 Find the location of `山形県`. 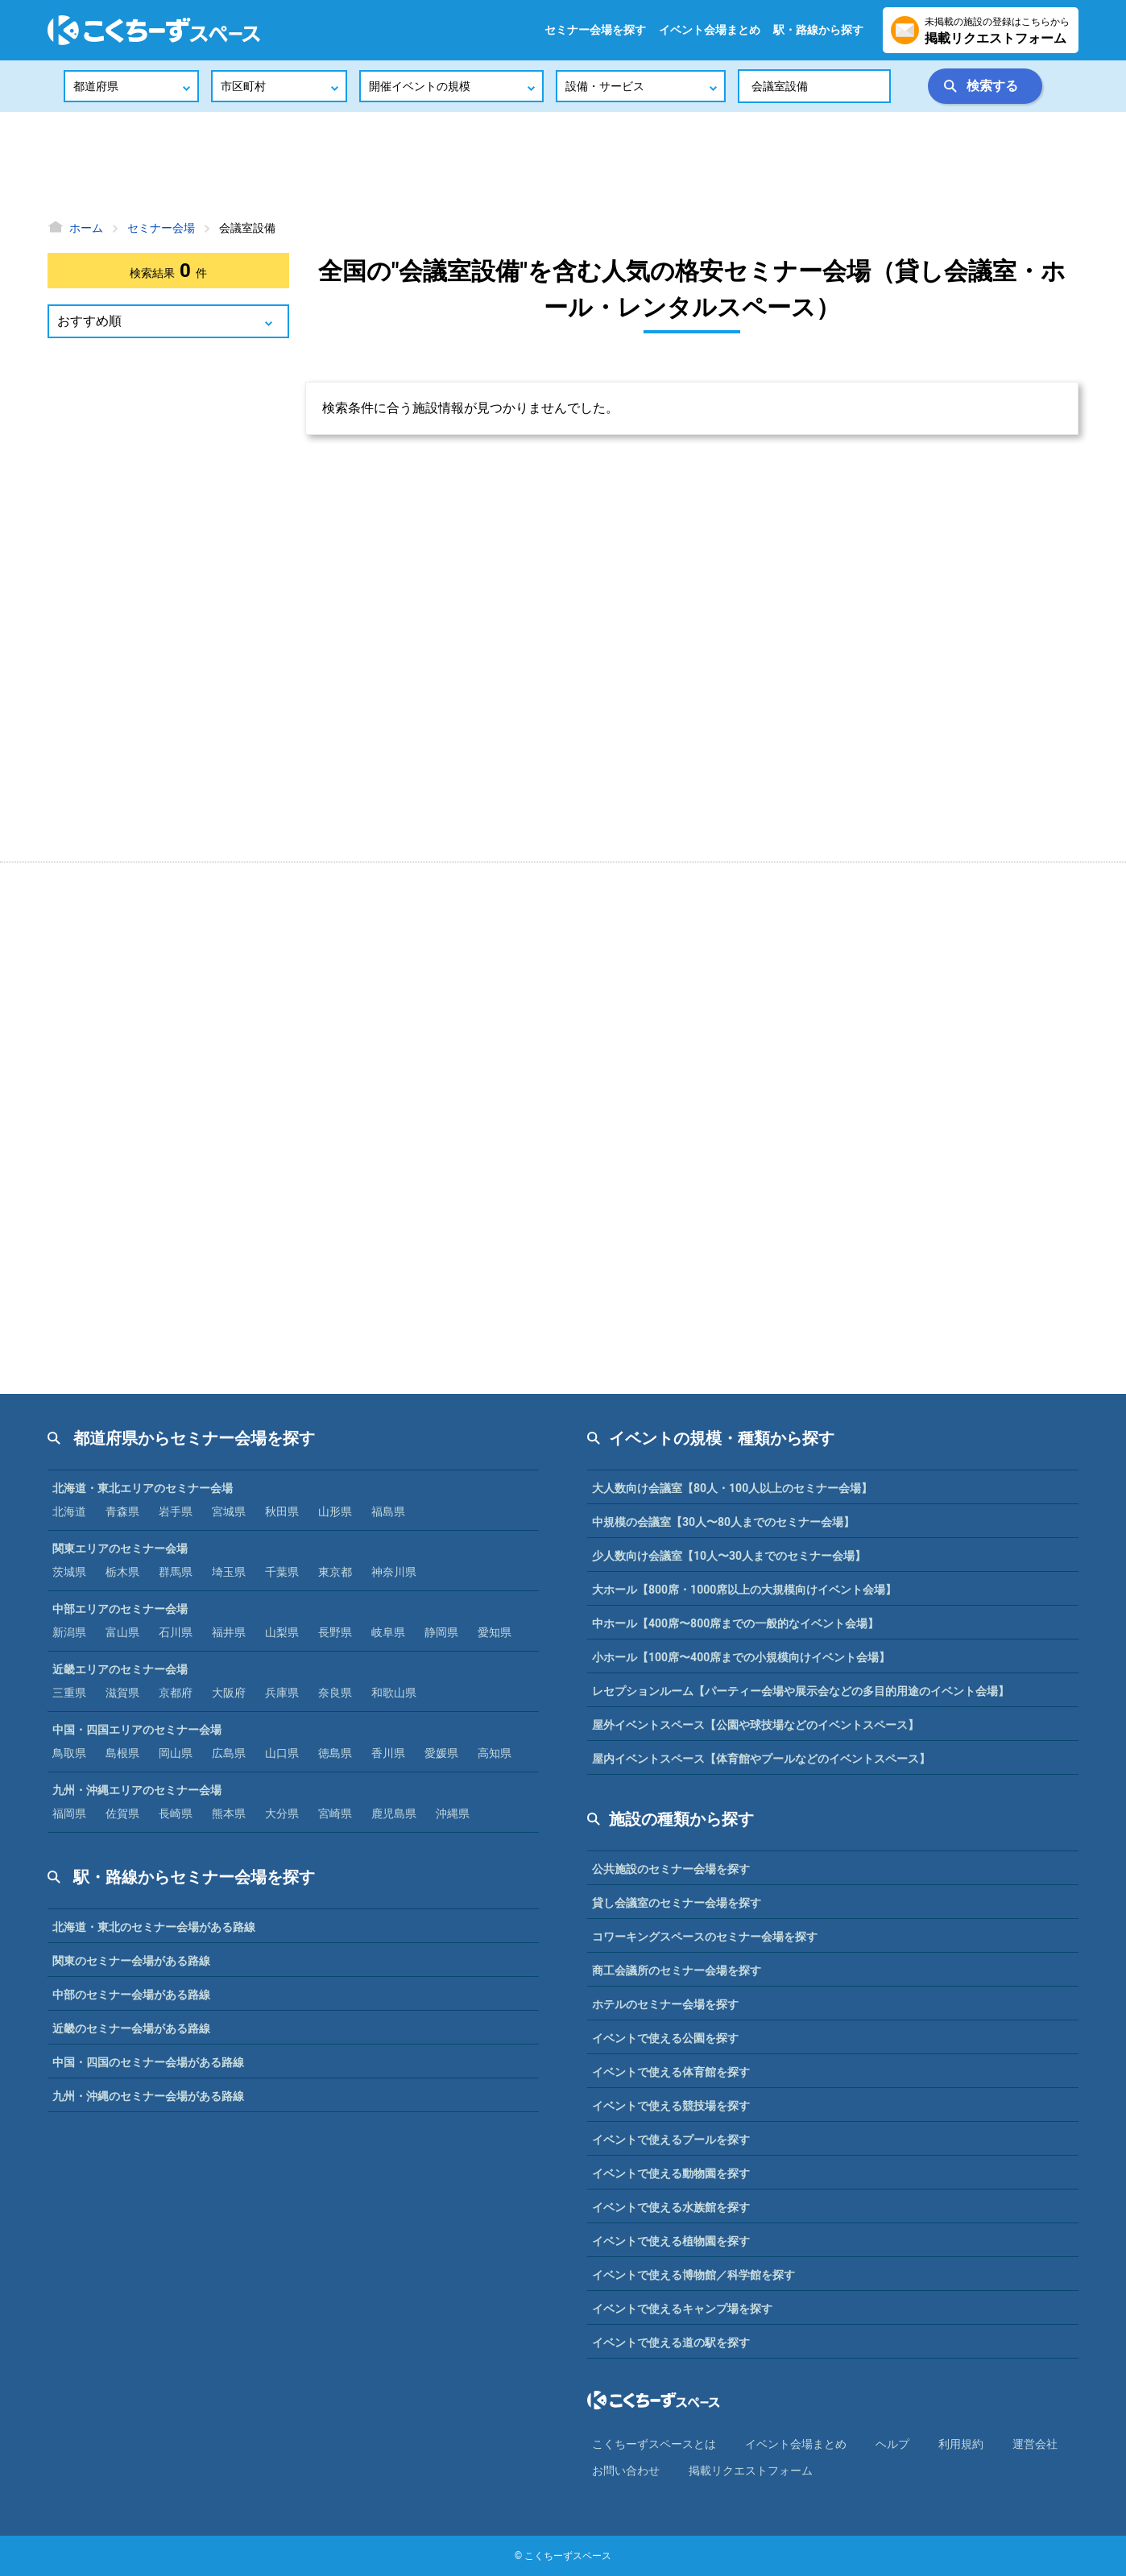

山形県 is located at coordinates (335, 1511).